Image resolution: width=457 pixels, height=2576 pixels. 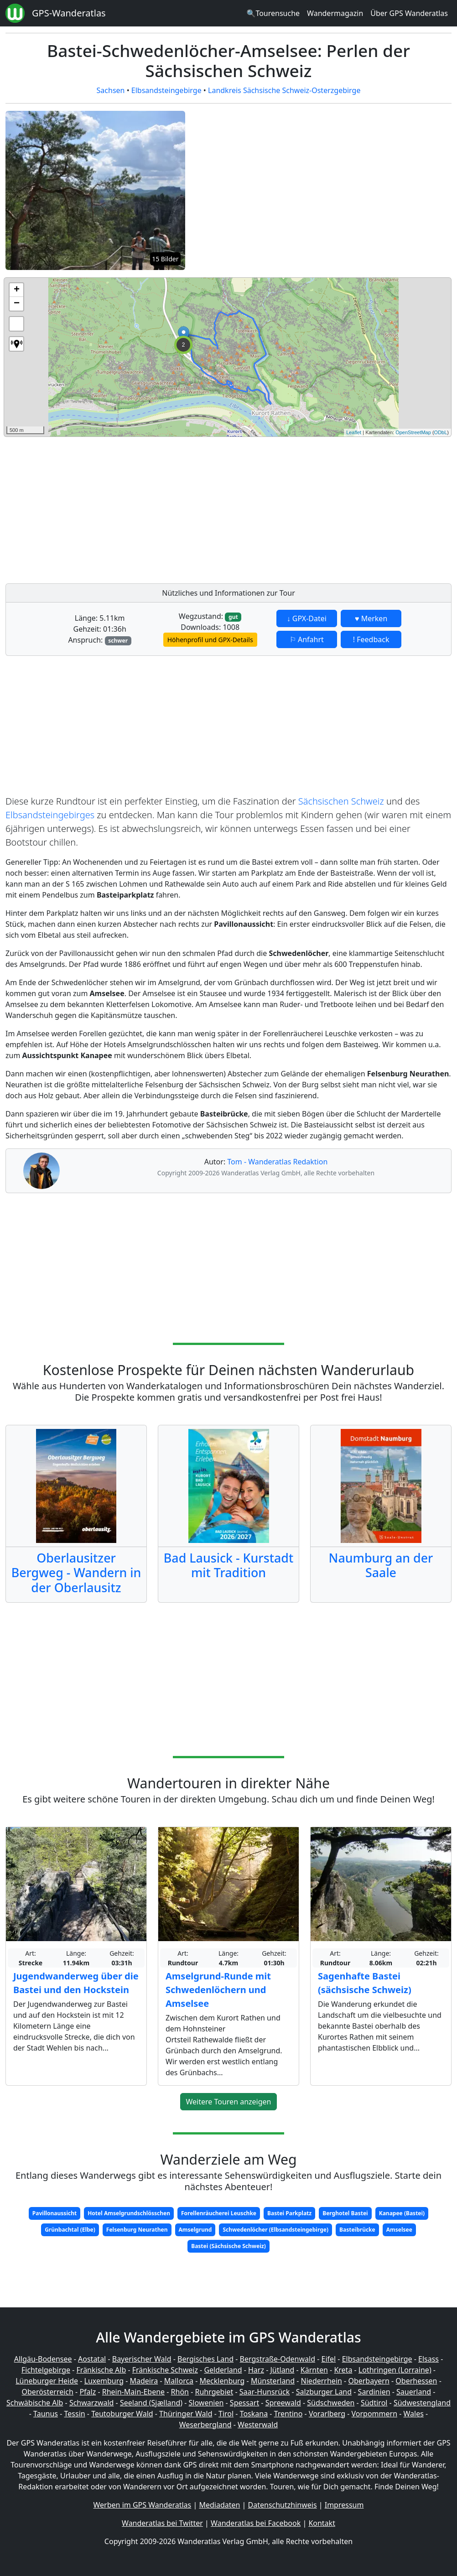 What do you see at coordinates (76, 1983) in the screenshot?
I see `Jugendwanderweg über die Bastei und den Hockstein` at bounding box center [76, 1983].